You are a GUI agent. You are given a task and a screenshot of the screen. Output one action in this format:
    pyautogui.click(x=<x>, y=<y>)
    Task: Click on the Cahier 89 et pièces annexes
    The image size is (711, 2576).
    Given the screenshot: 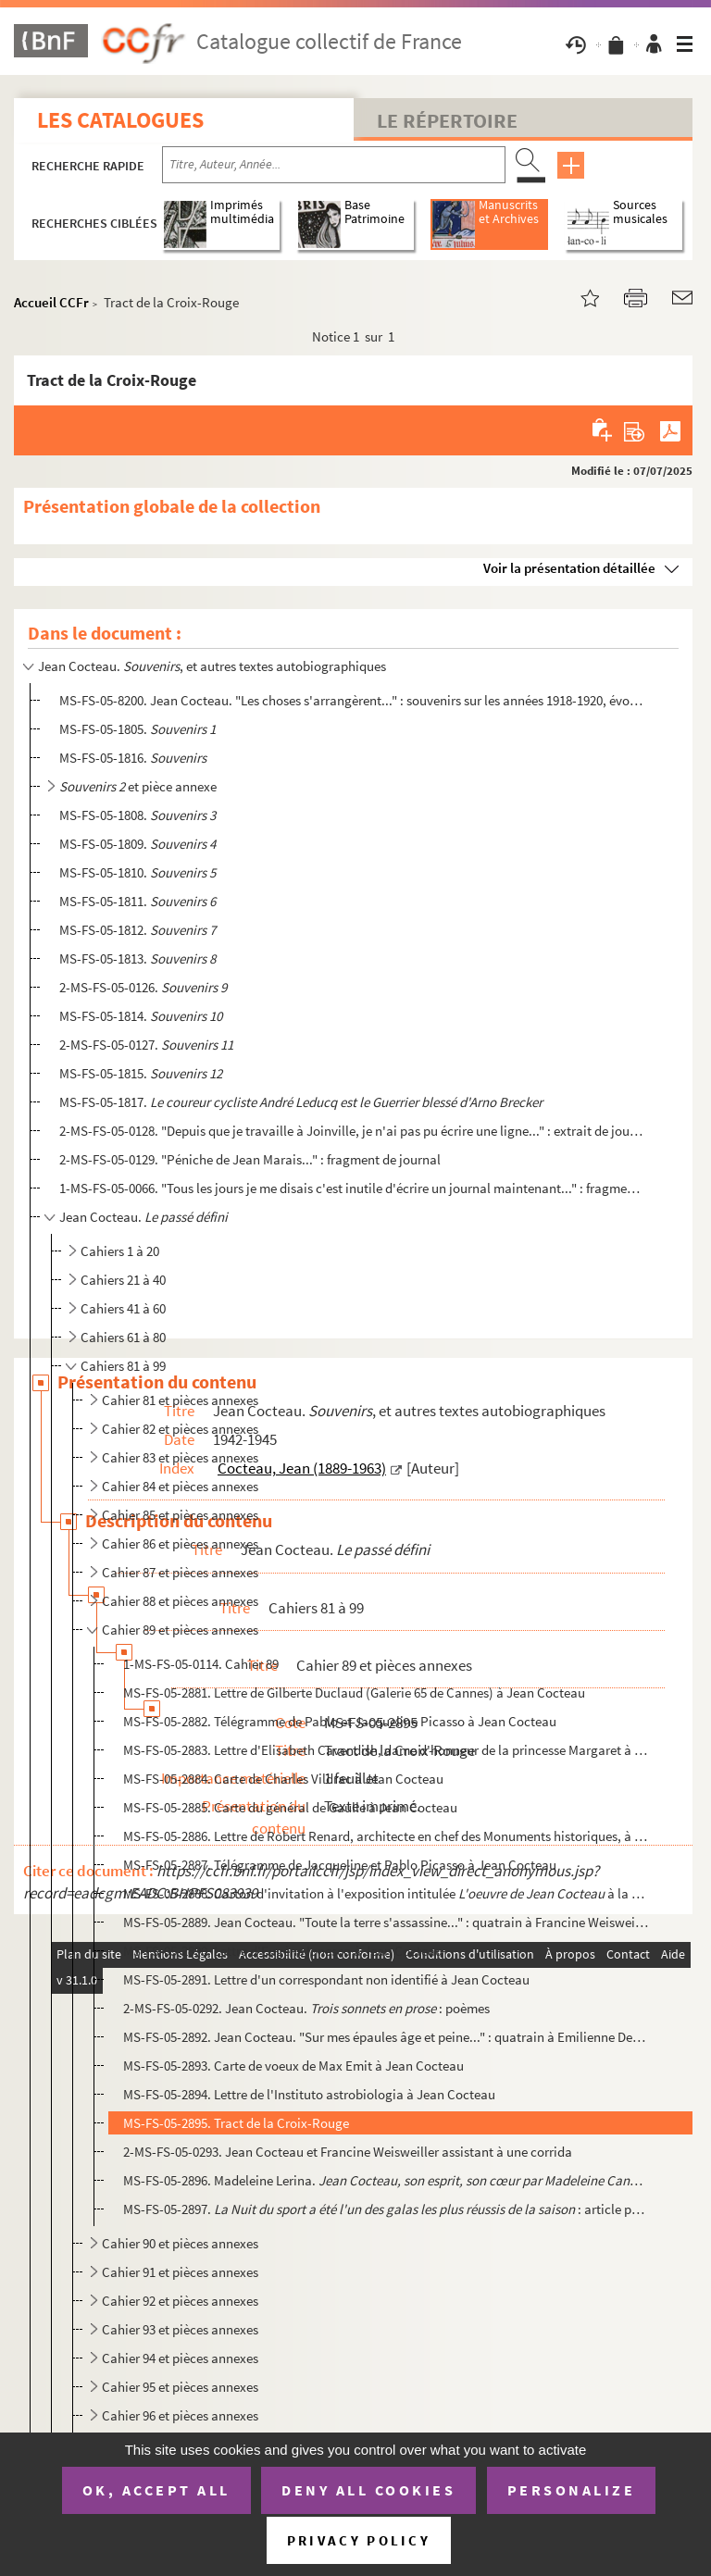 What is the action you would take?
    pyautogui.click(x=180, y=1629)
    